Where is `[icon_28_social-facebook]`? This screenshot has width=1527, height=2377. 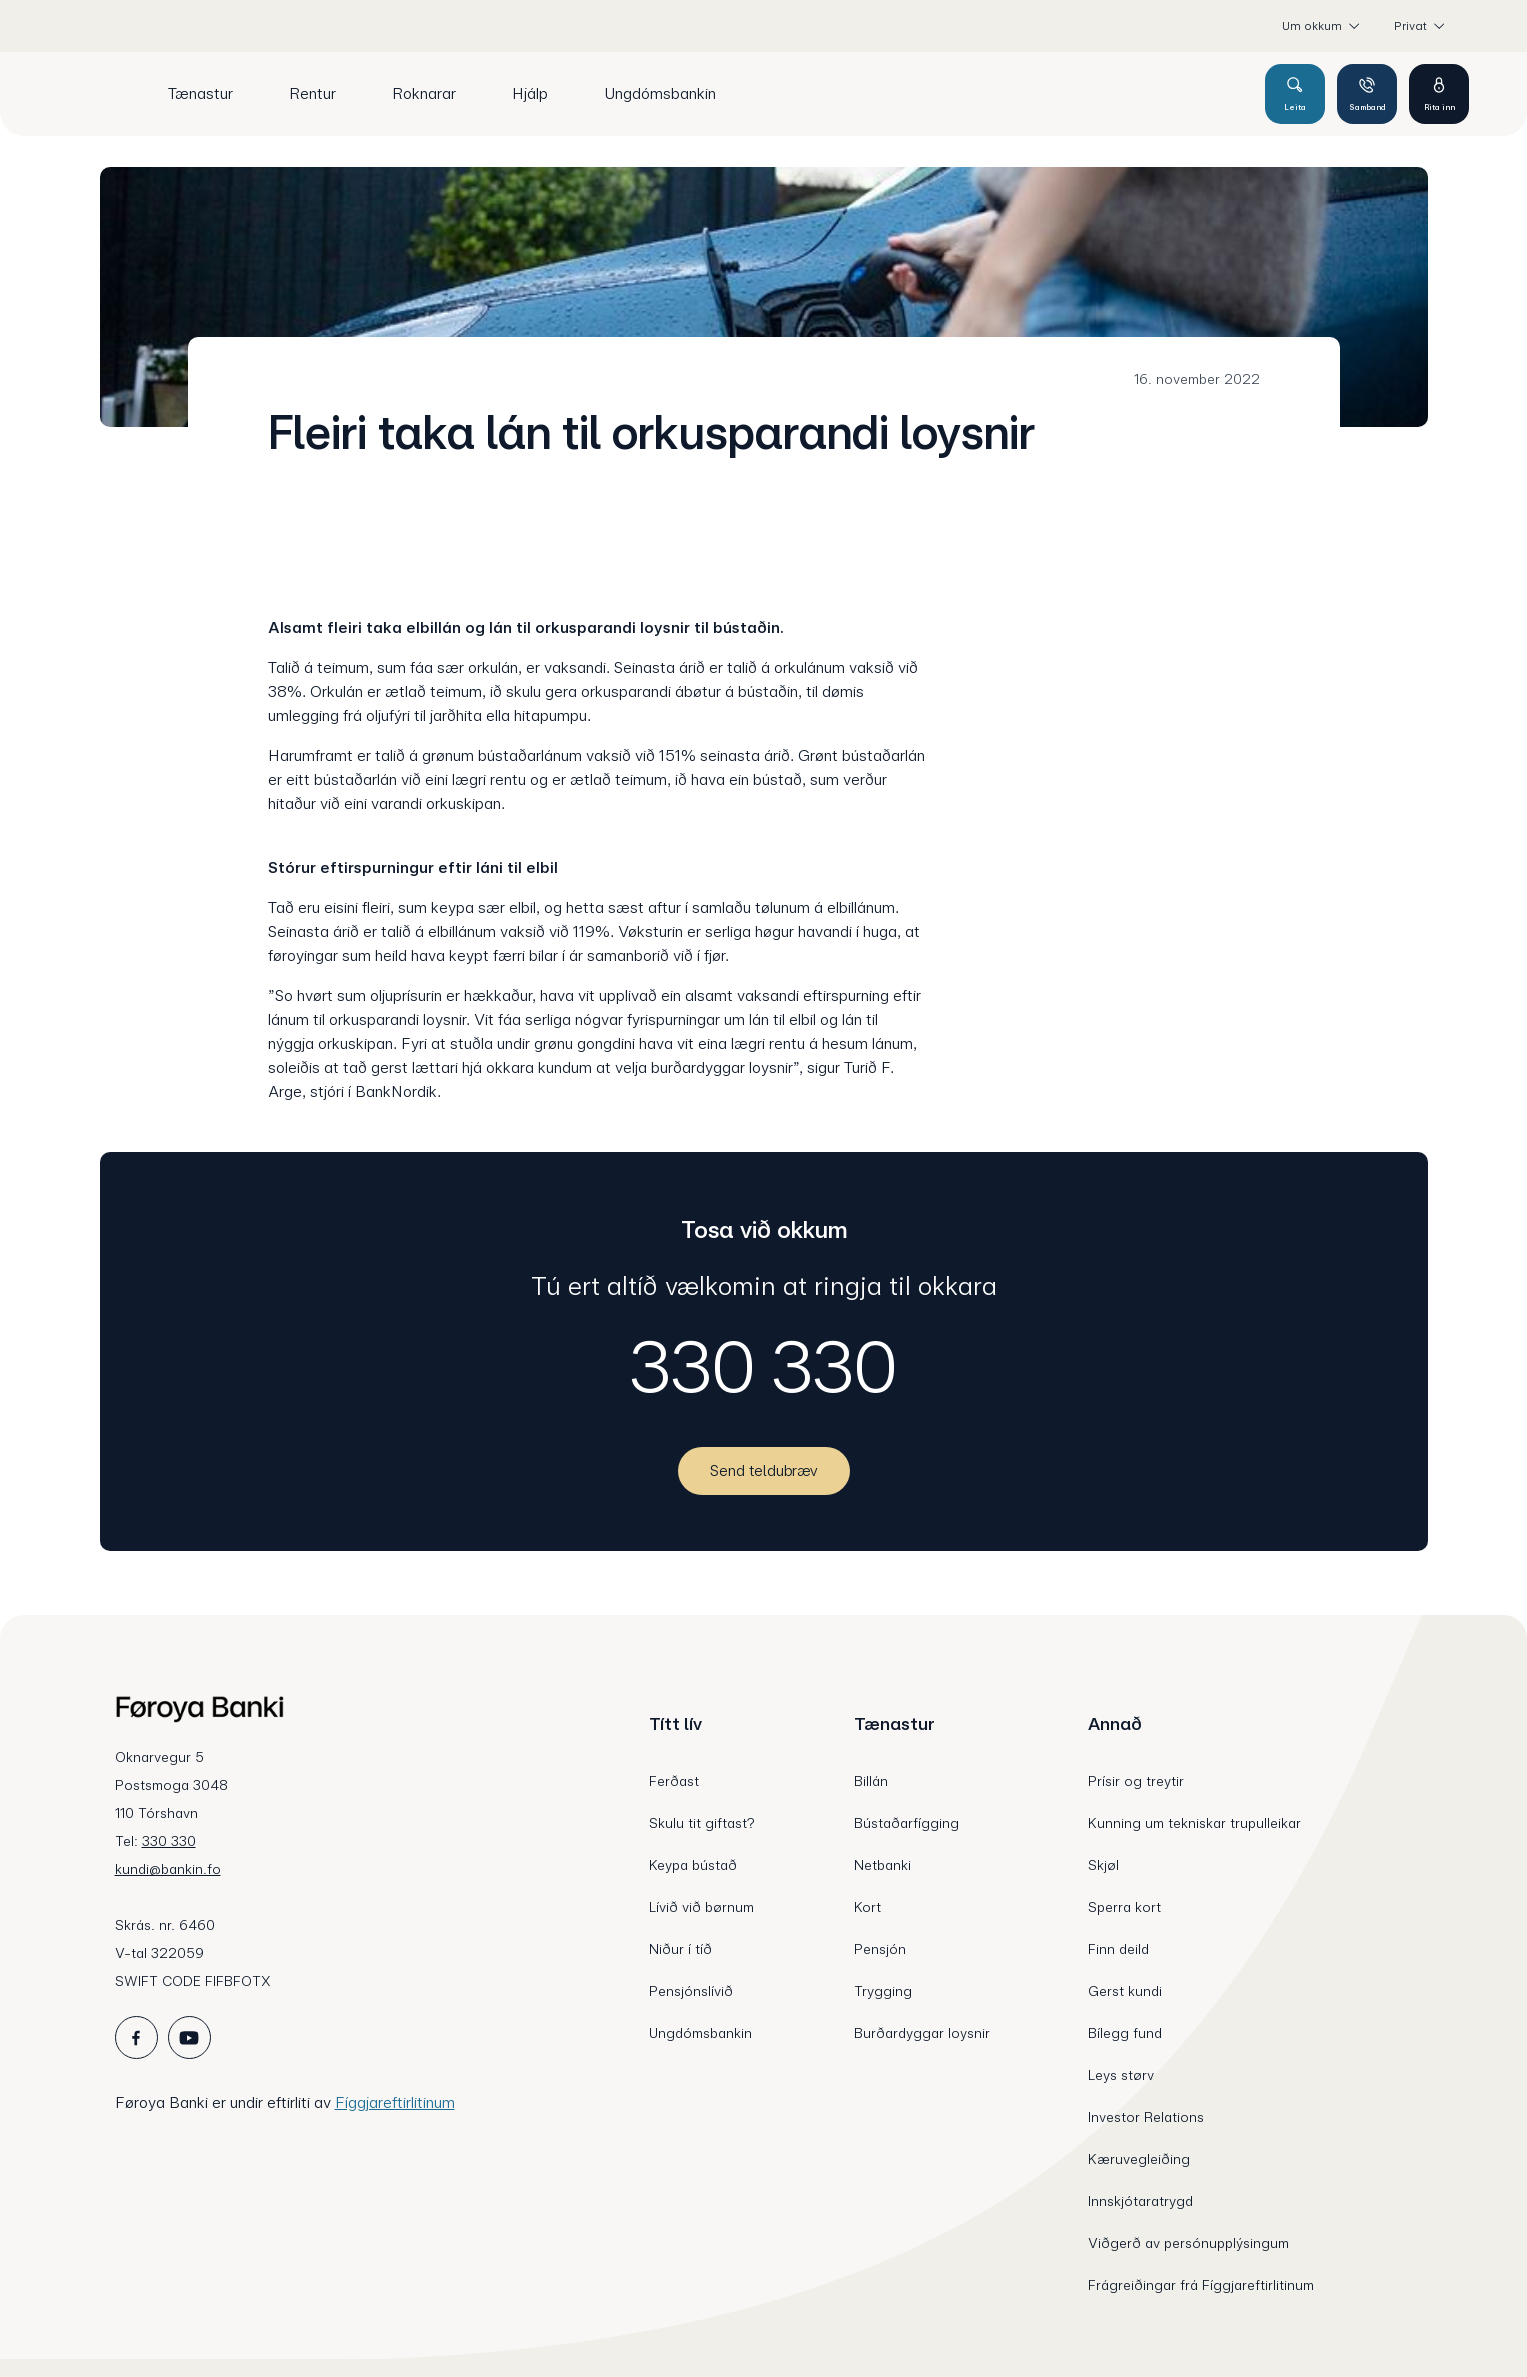
[icon_28_social-facebook] is located at coordinates (136, 2037).